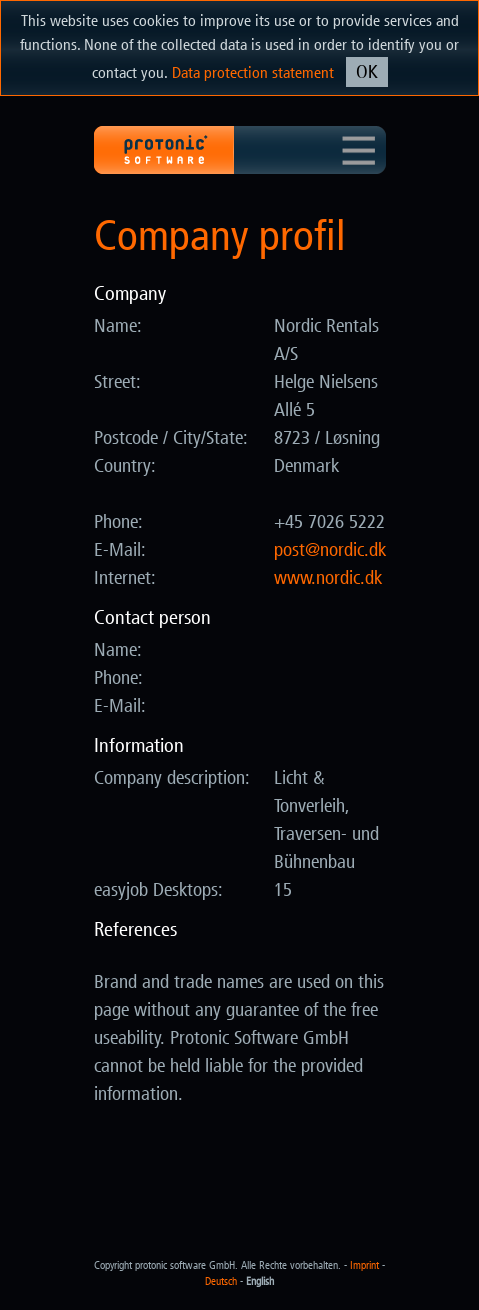 This screenshot has width=479, height=1310. Describe the element at coordinates (328, 578) in the screenshot. I see `www.nordic.dk` at that location.